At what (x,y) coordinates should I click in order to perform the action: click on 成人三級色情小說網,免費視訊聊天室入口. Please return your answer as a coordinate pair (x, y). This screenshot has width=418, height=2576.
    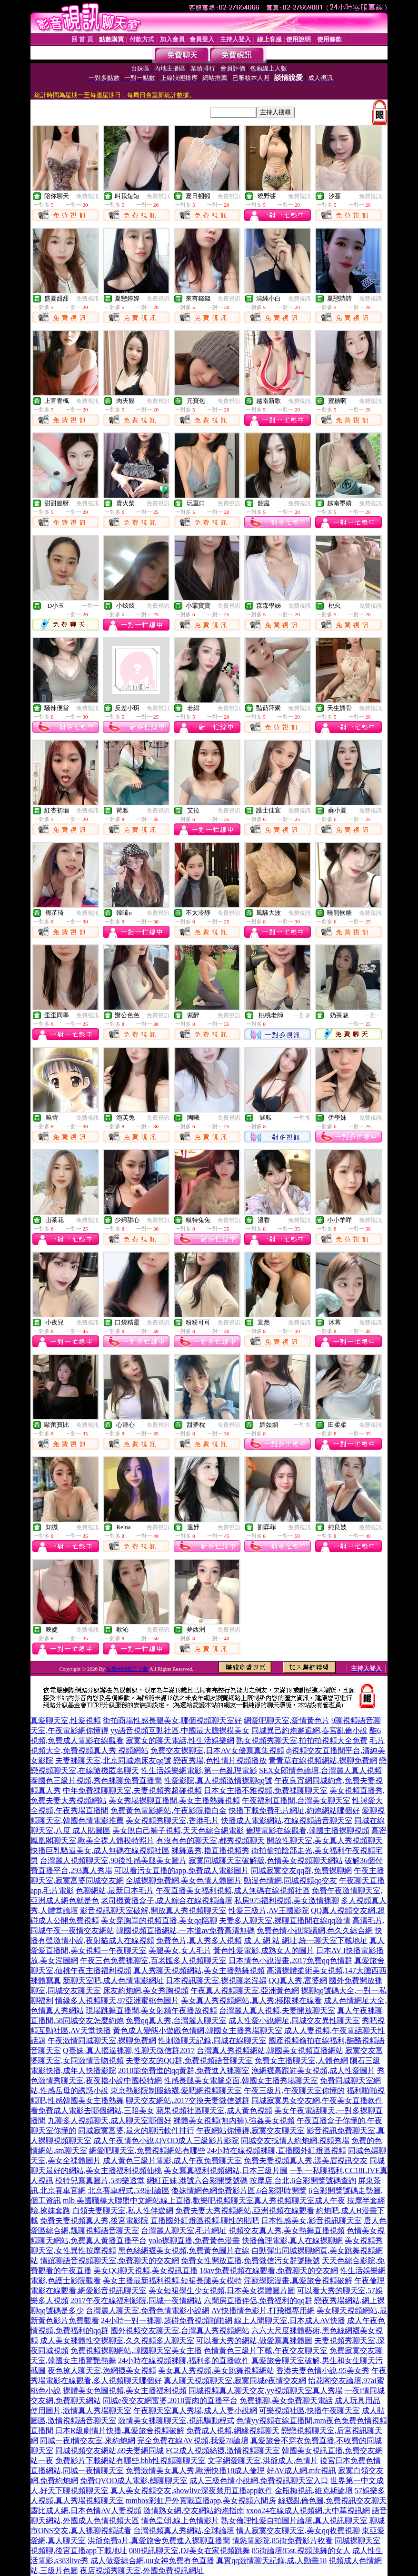
    Looking at the image, I should click on (258, 2480).